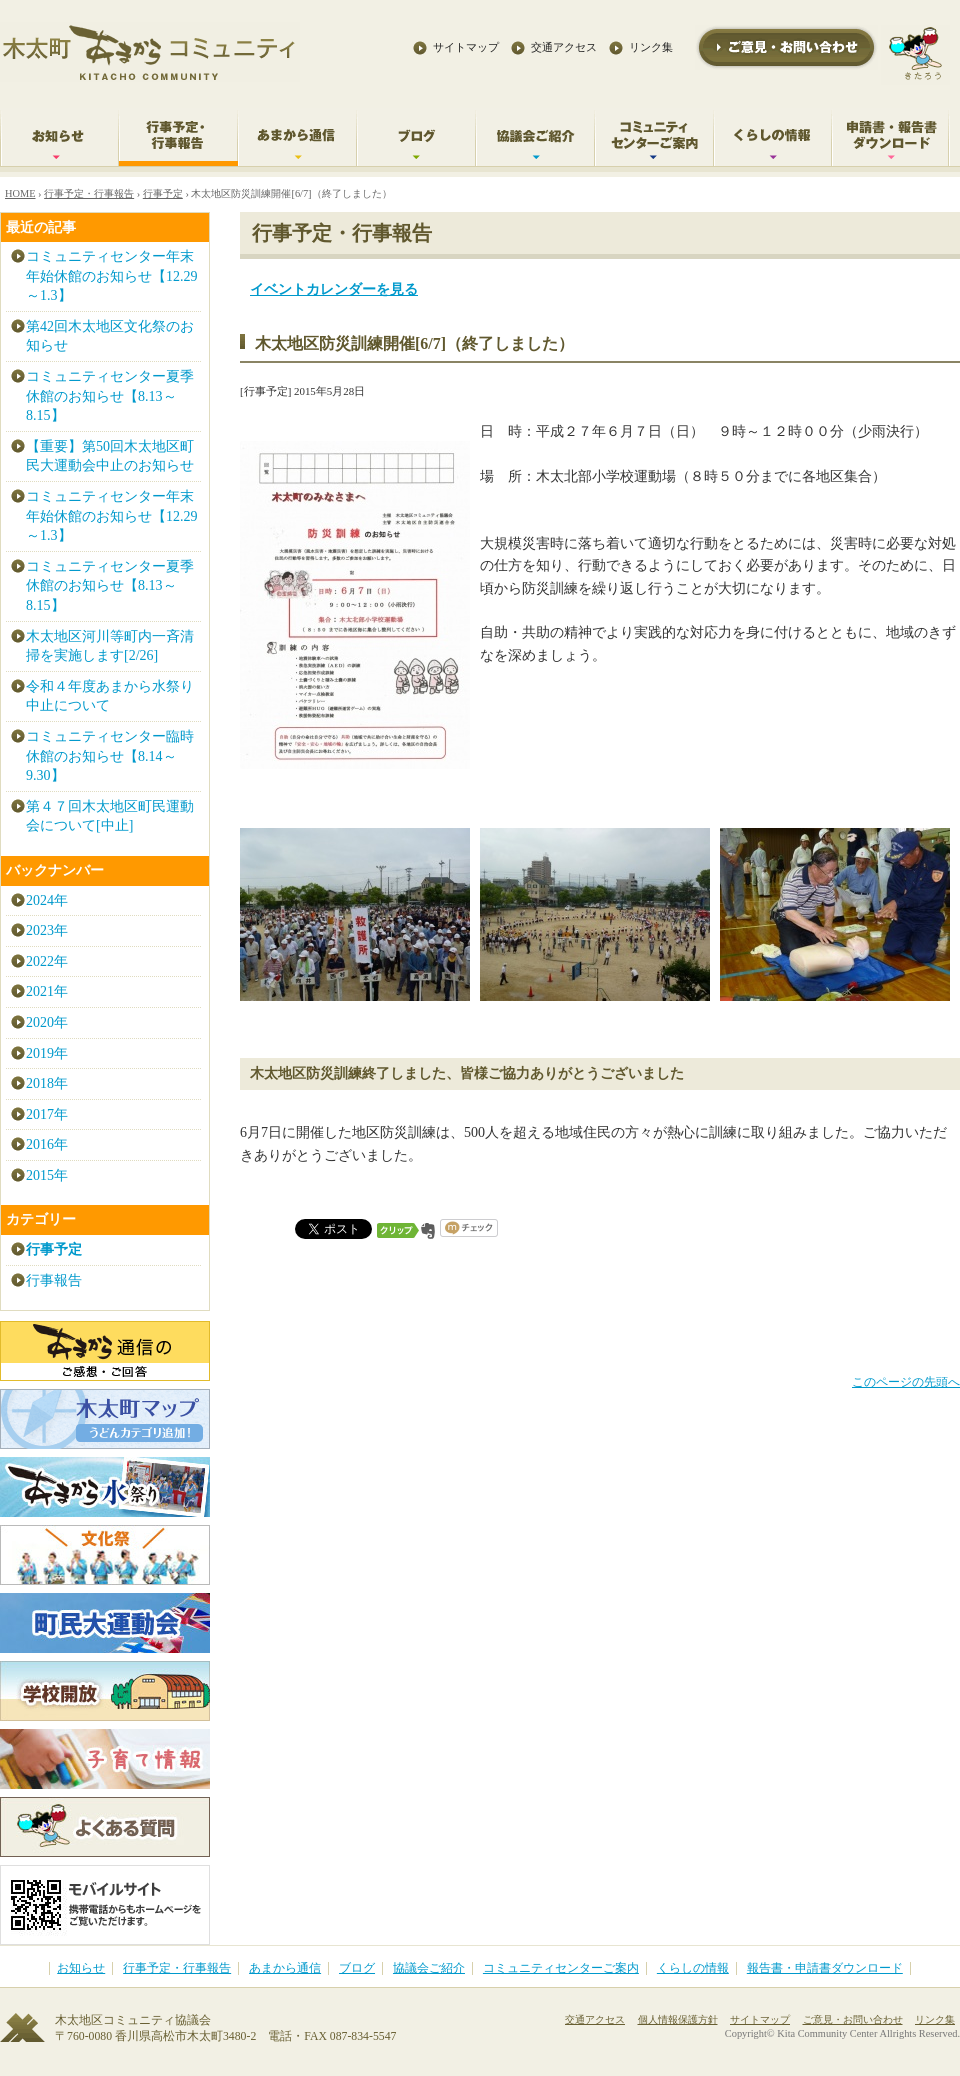  I want to click on お知らせ, so click(81, 1968).